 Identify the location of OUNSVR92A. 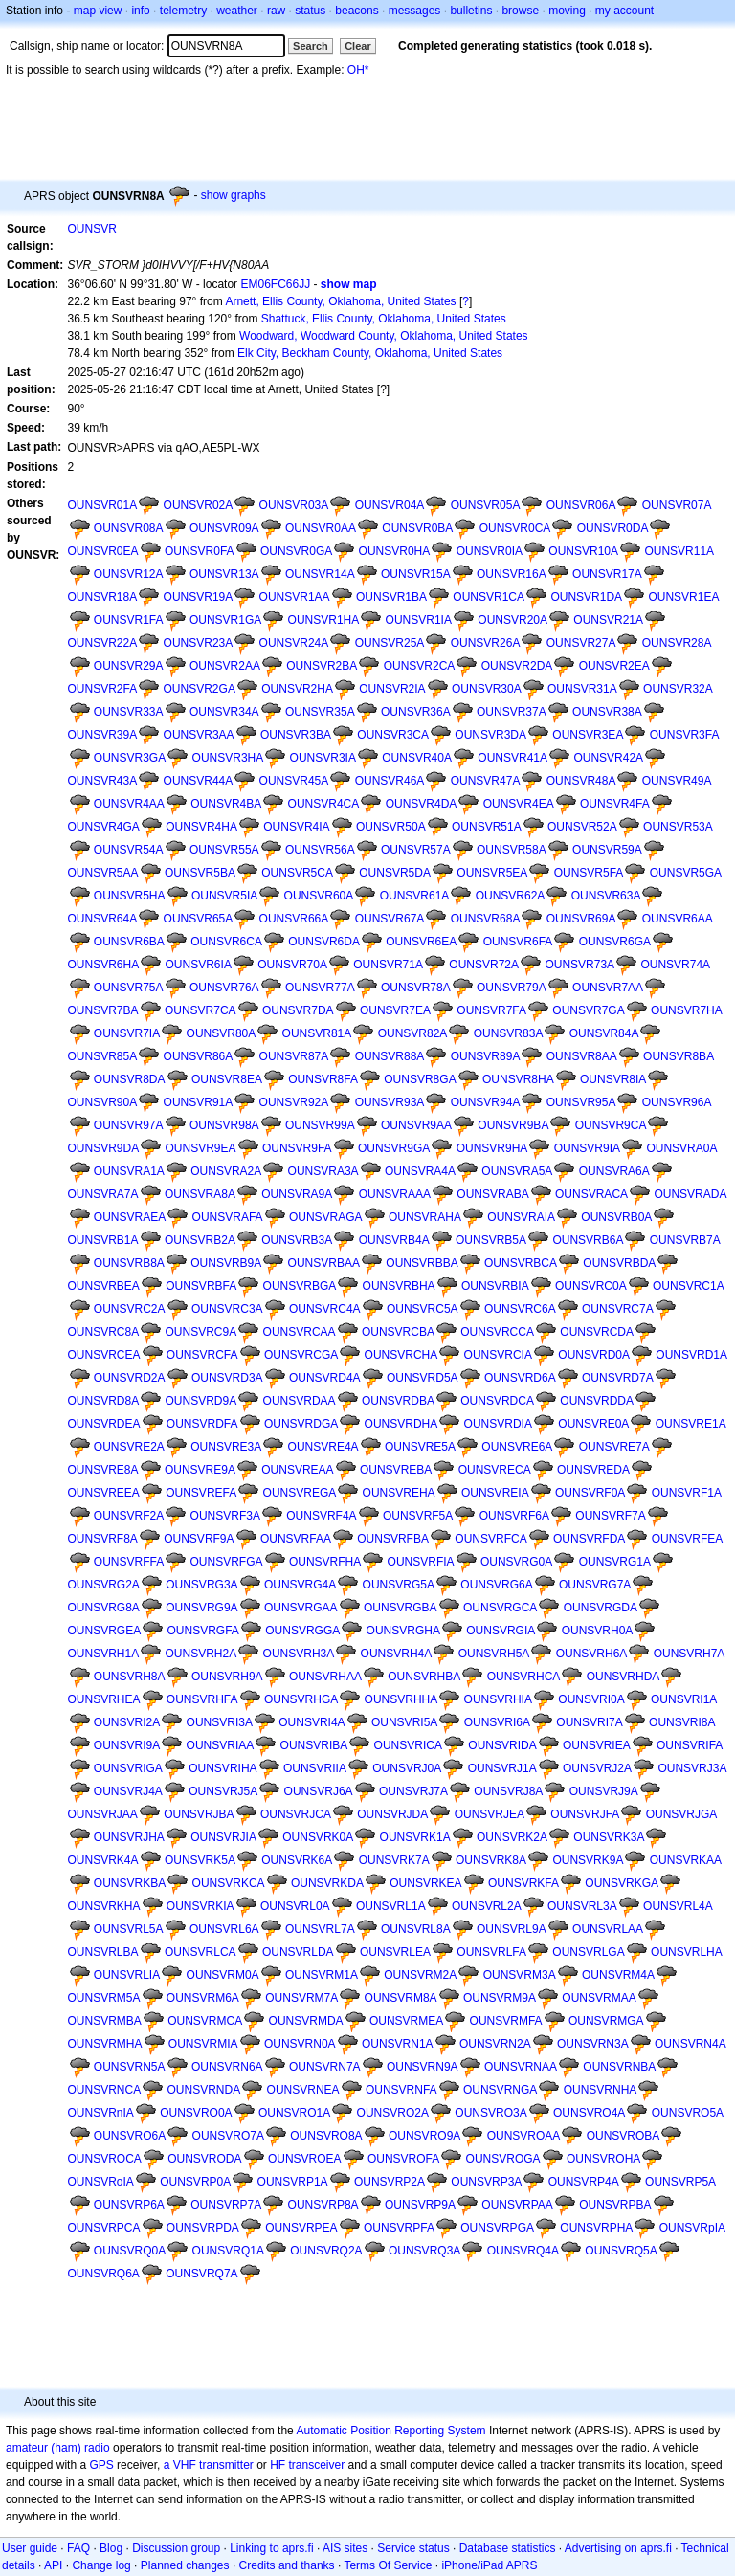
(294, 1102).